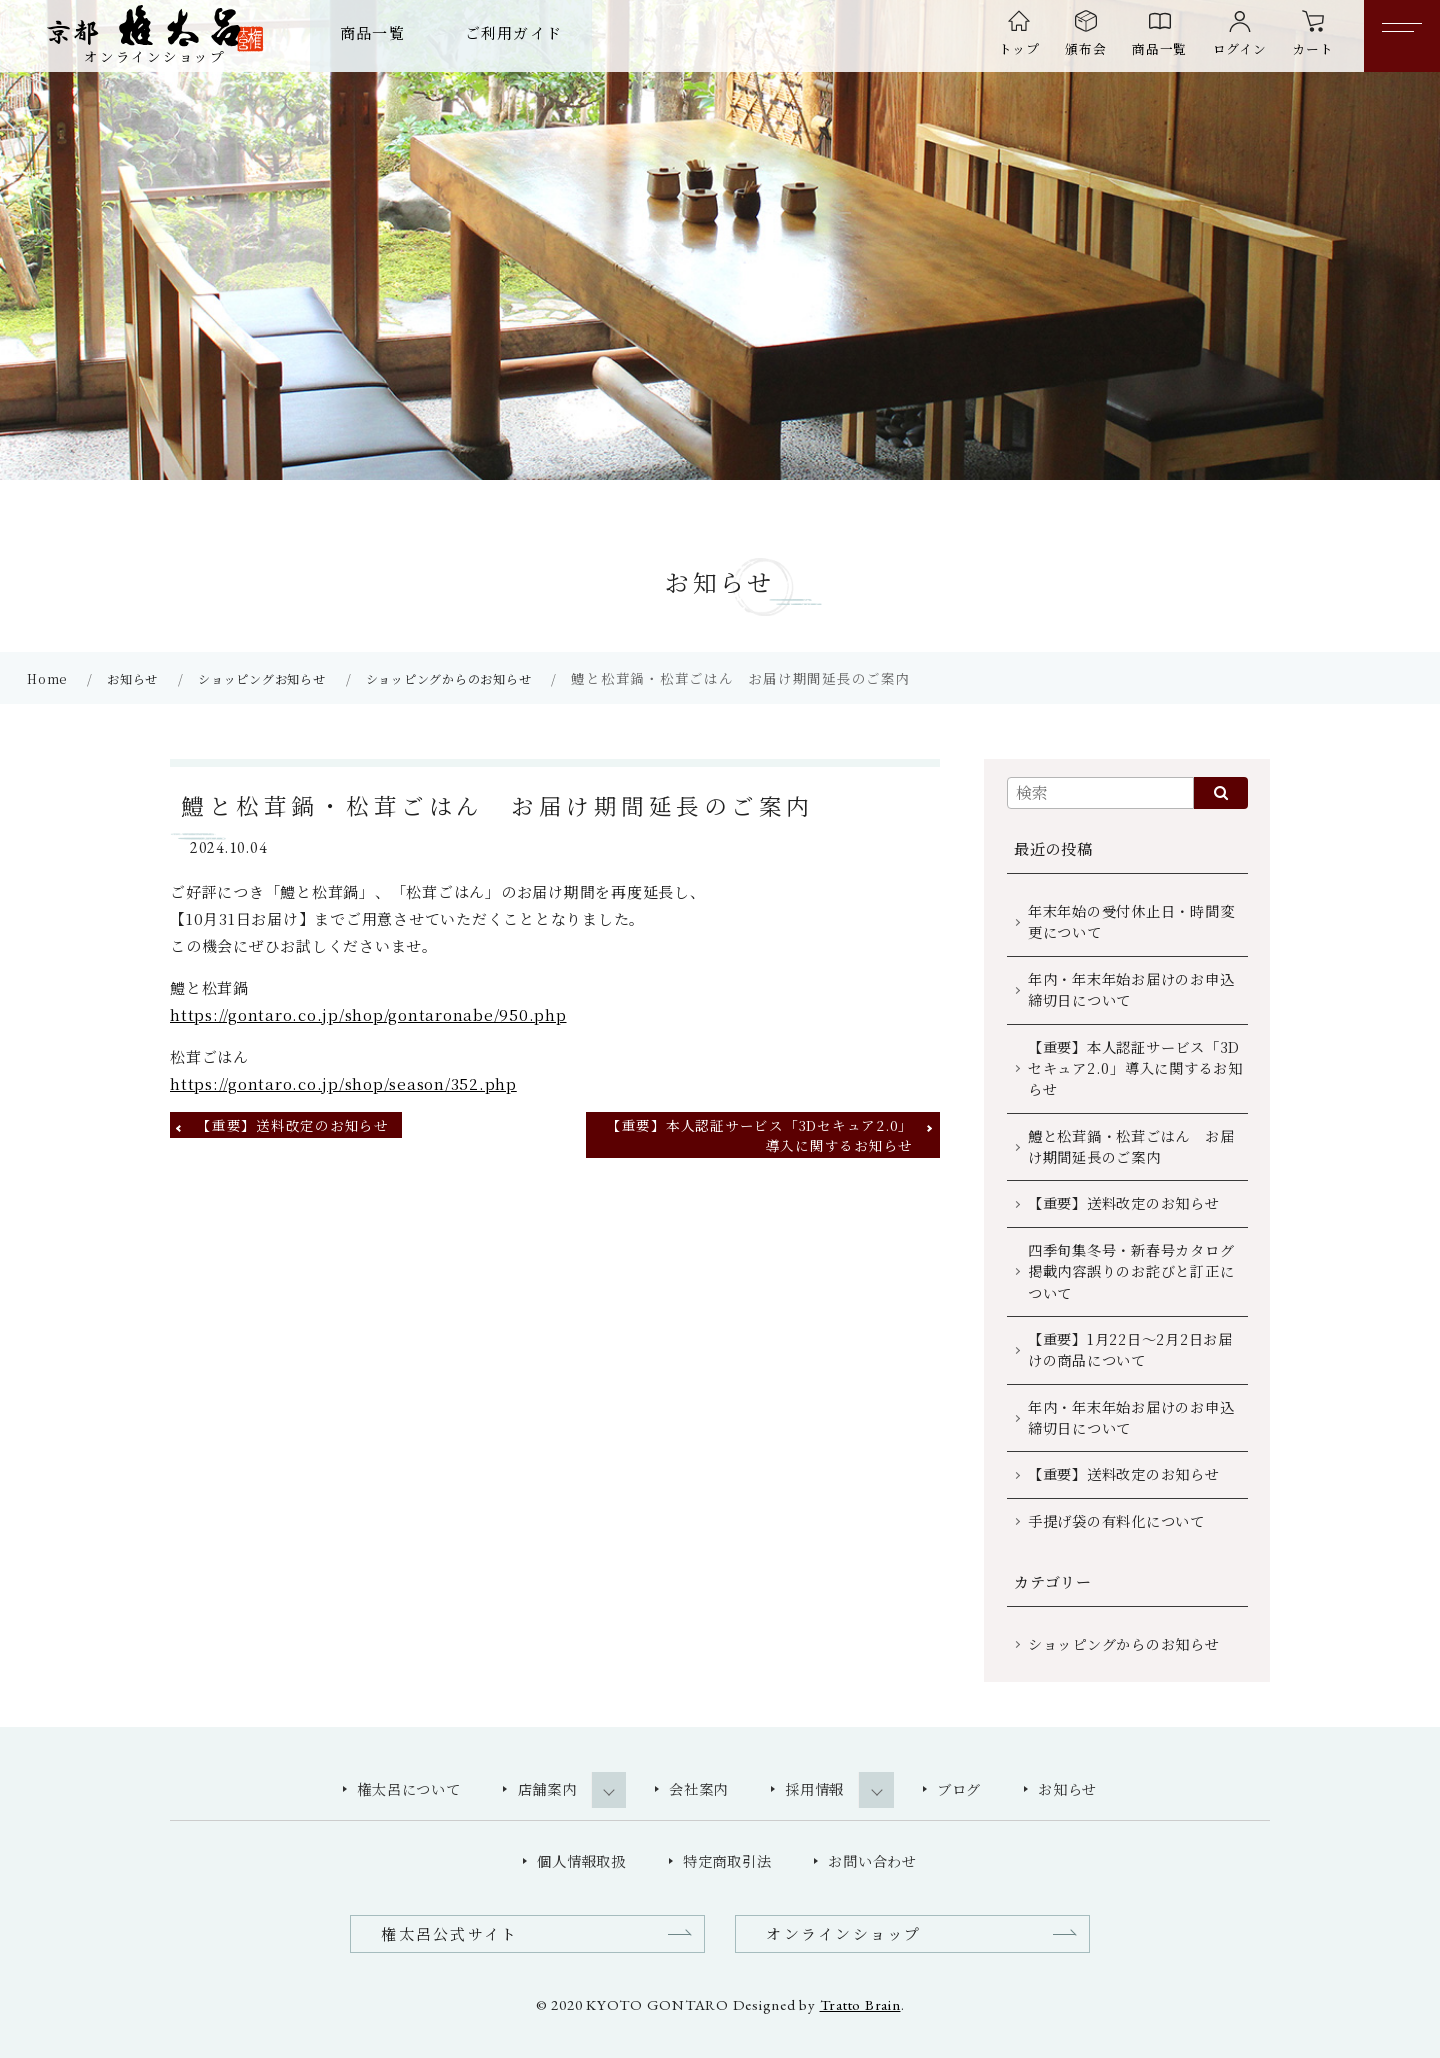  Describe the element at coordinates (449, 678) in the screenshot. I see `ショッピングからのお知らせ` at that location.